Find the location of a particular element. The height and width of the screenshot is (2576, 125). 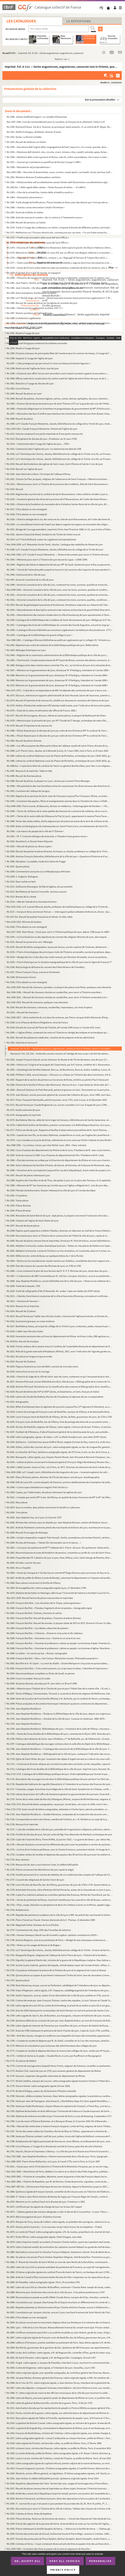

Ms 1884. 23 lettres originales signées du cardinal Pierre de Guérin de Tencin, archevêque de Lyon (1740-1758)... is located at coordinates (60, 2272).